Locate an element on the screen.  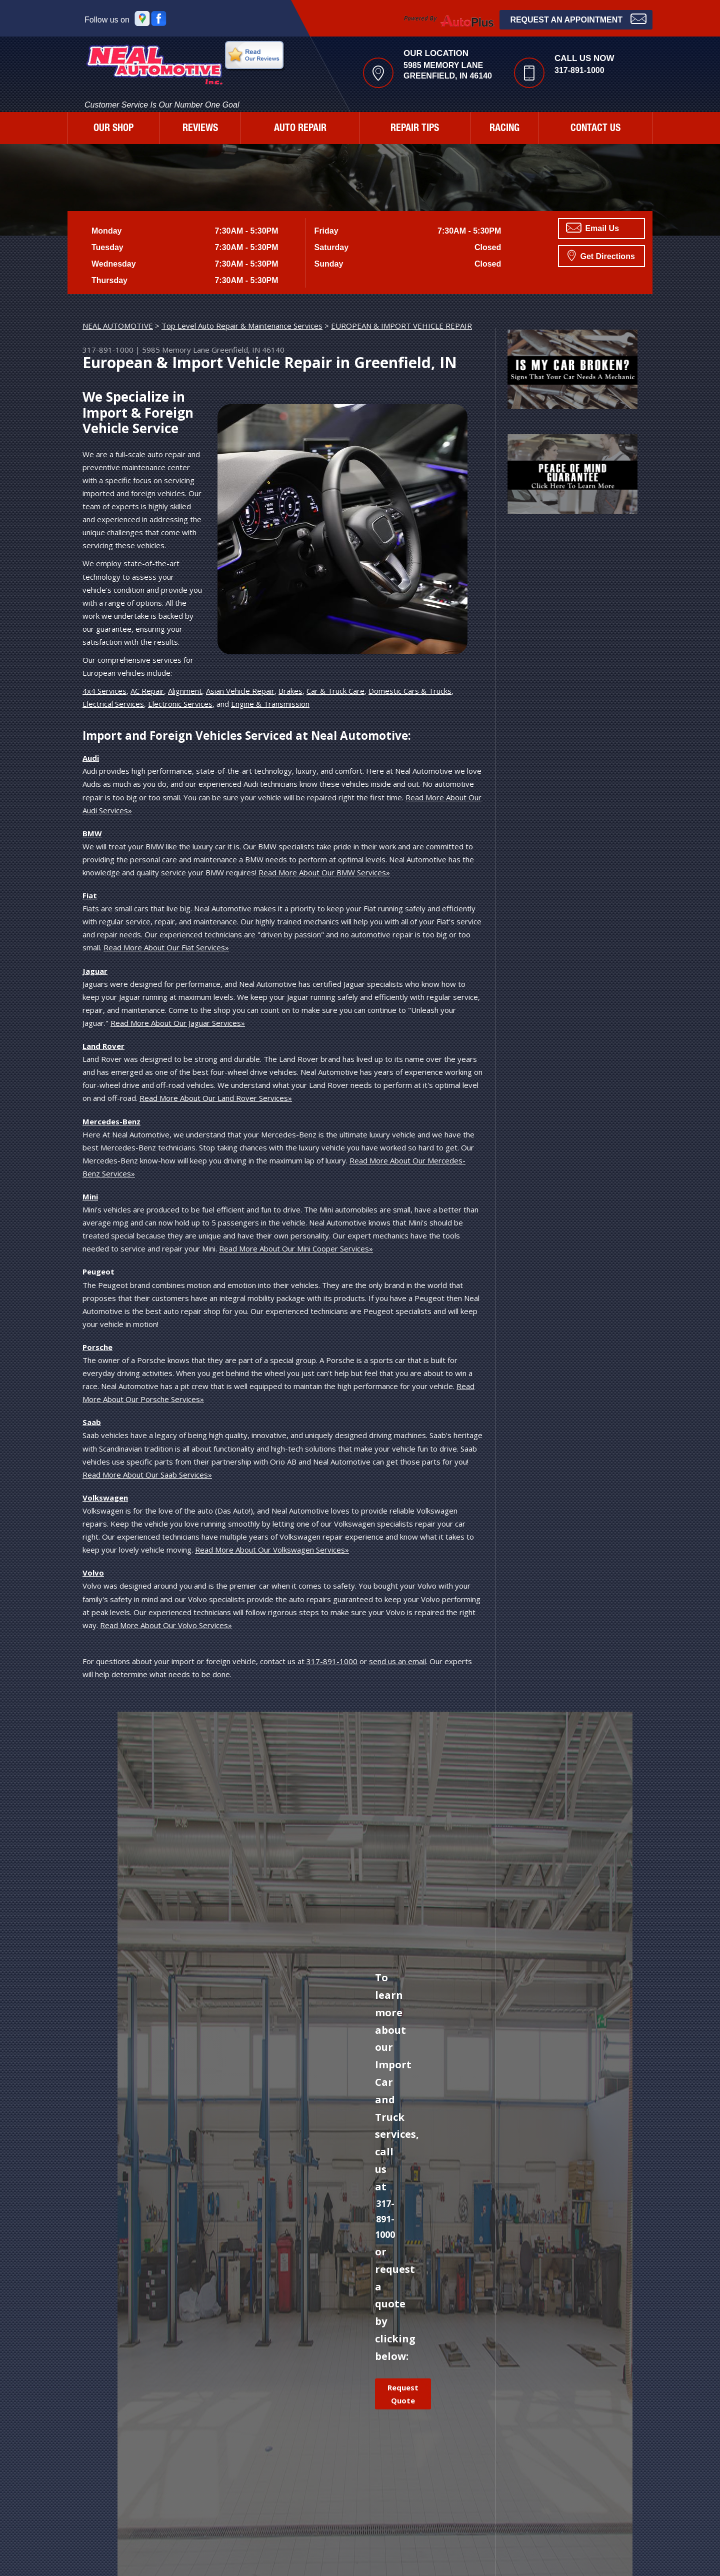
Request an Appointment is located at coordinates (578, 19).